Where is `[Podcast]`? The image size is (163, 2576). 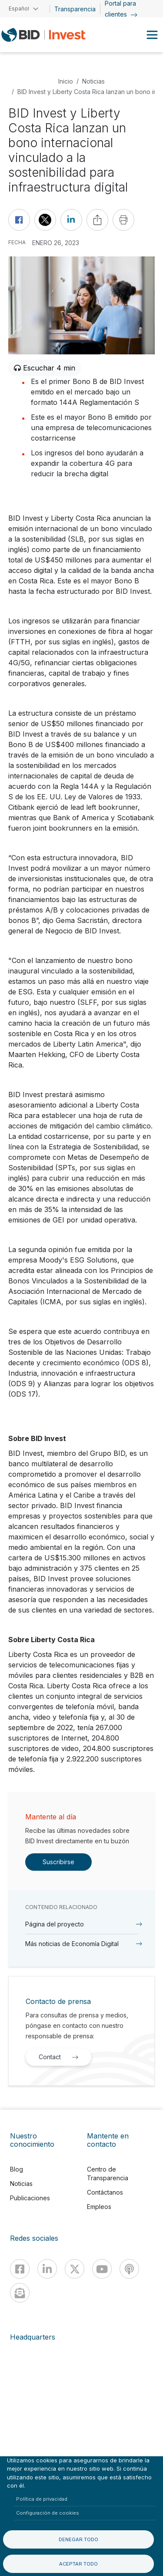
[Podcast] is located at coordinates (129, 2269).